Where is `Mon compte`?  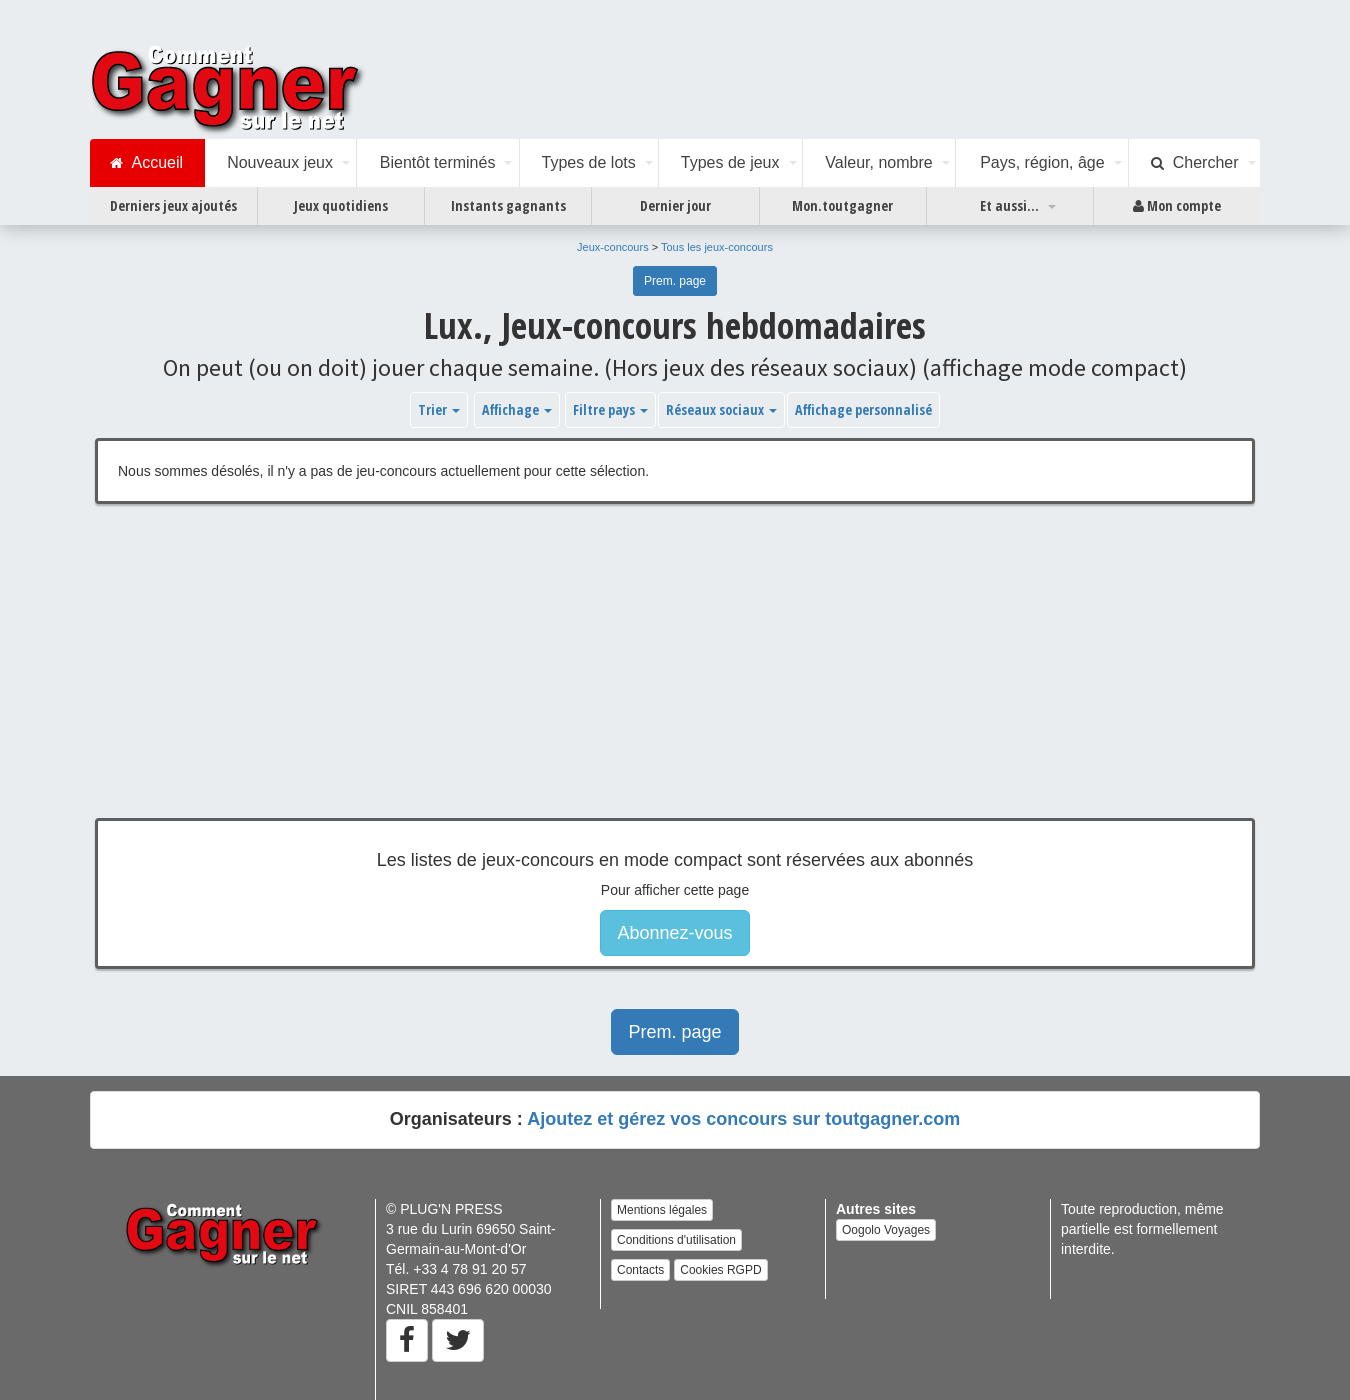
Mon compte is located at coordinates (1177, 206).